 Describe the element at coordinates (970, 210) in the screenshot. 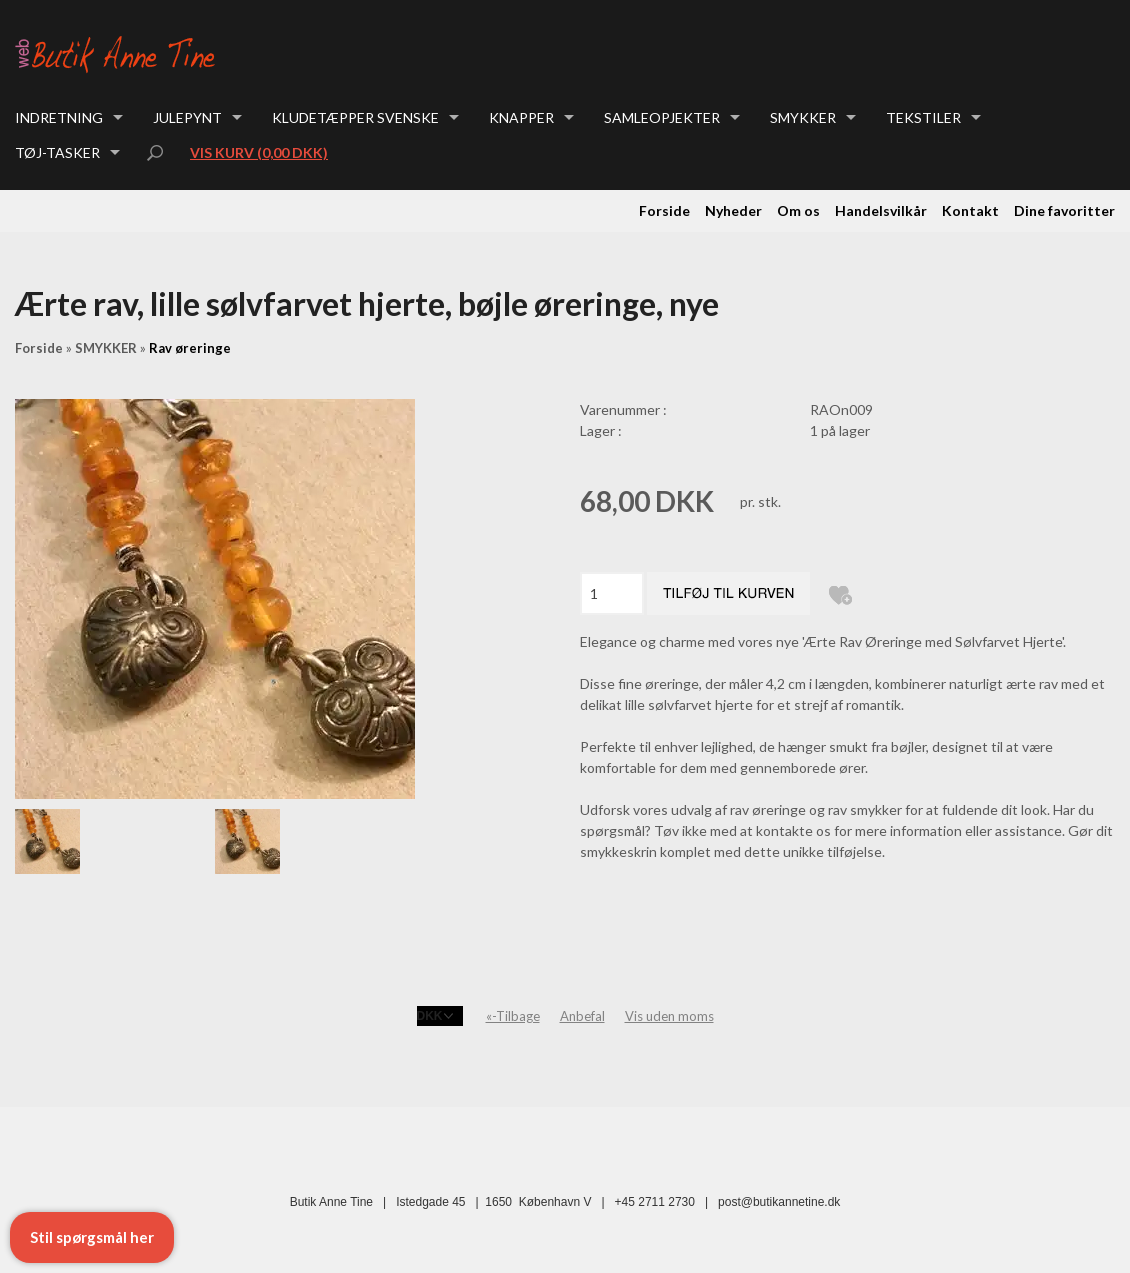

I see `Kontakt` at that location.